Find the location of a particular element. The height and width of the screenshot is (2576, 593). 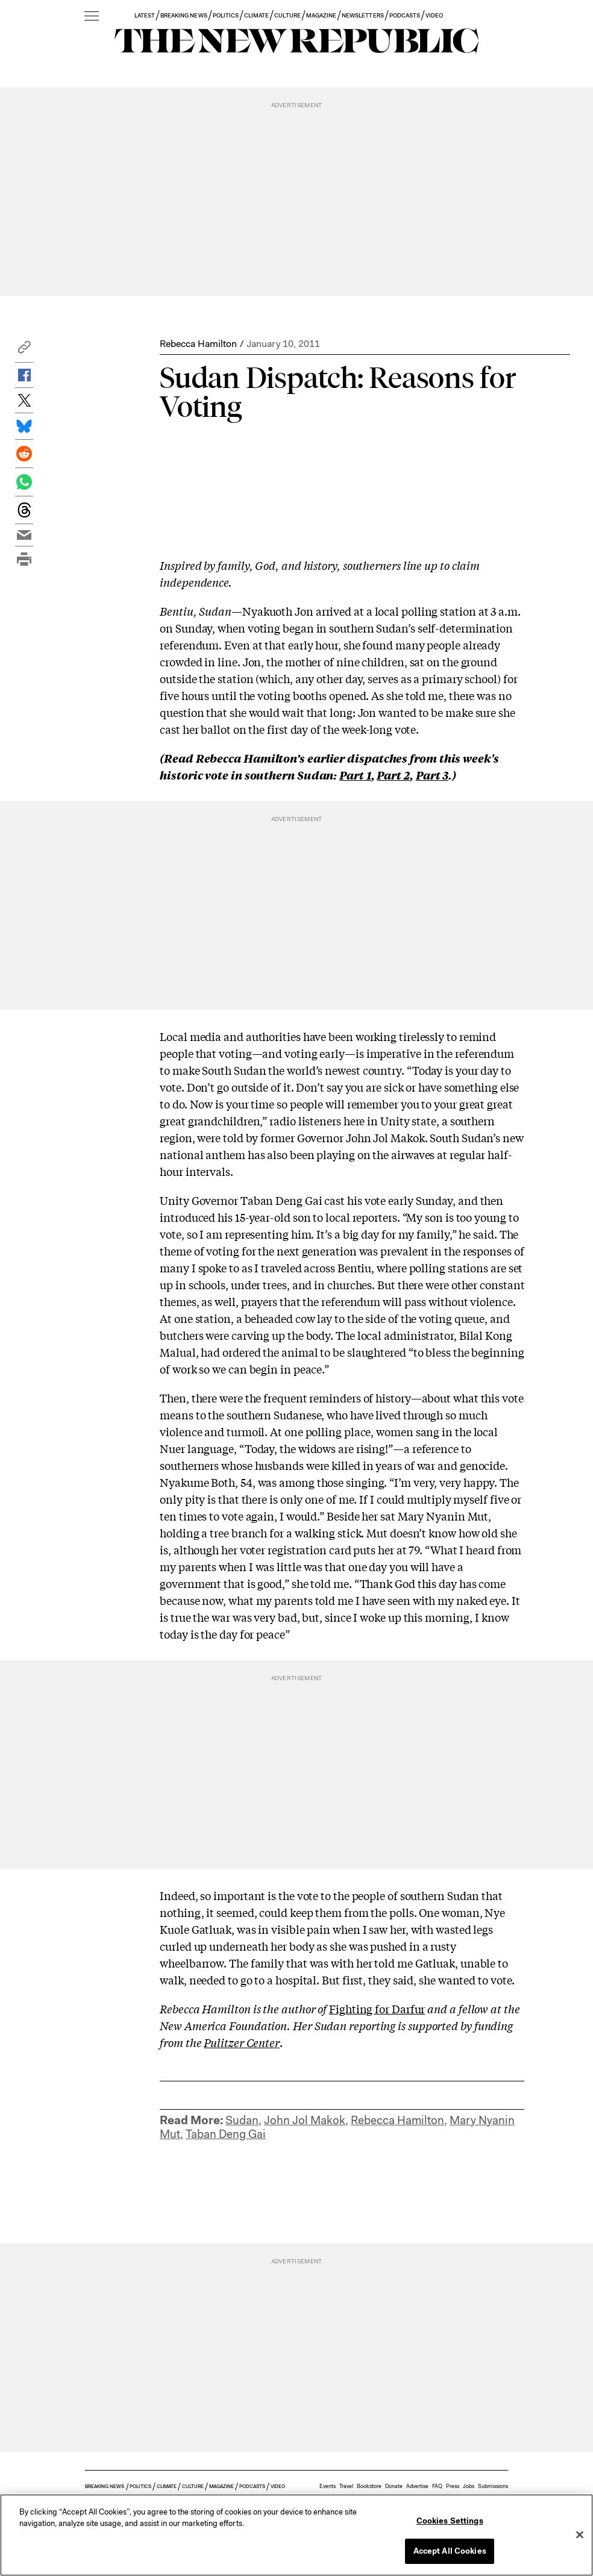

Part 1 is located at coordinates (355, 775).